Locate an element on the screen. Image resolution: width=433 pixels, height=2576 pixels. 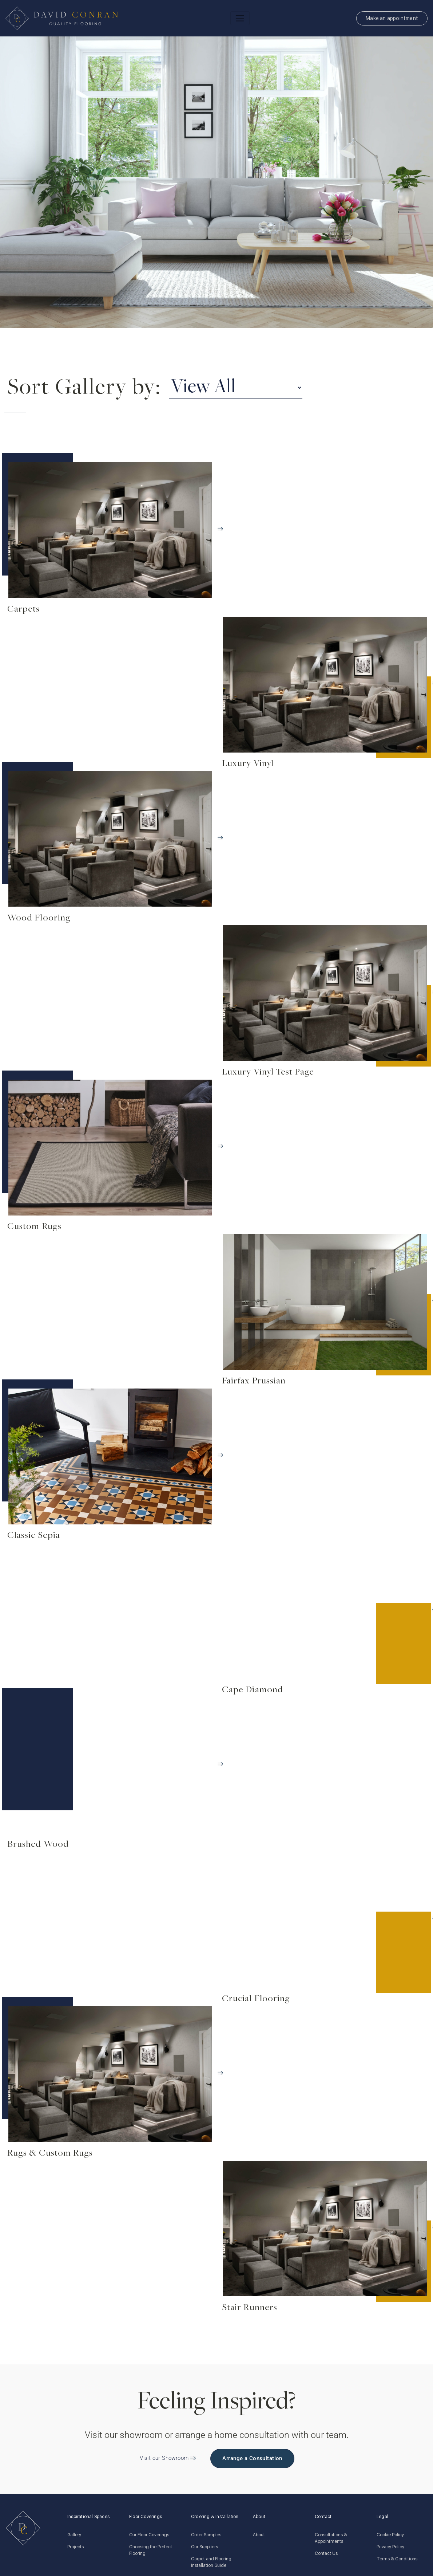
Gallery is located at coordinates (74, 2534).